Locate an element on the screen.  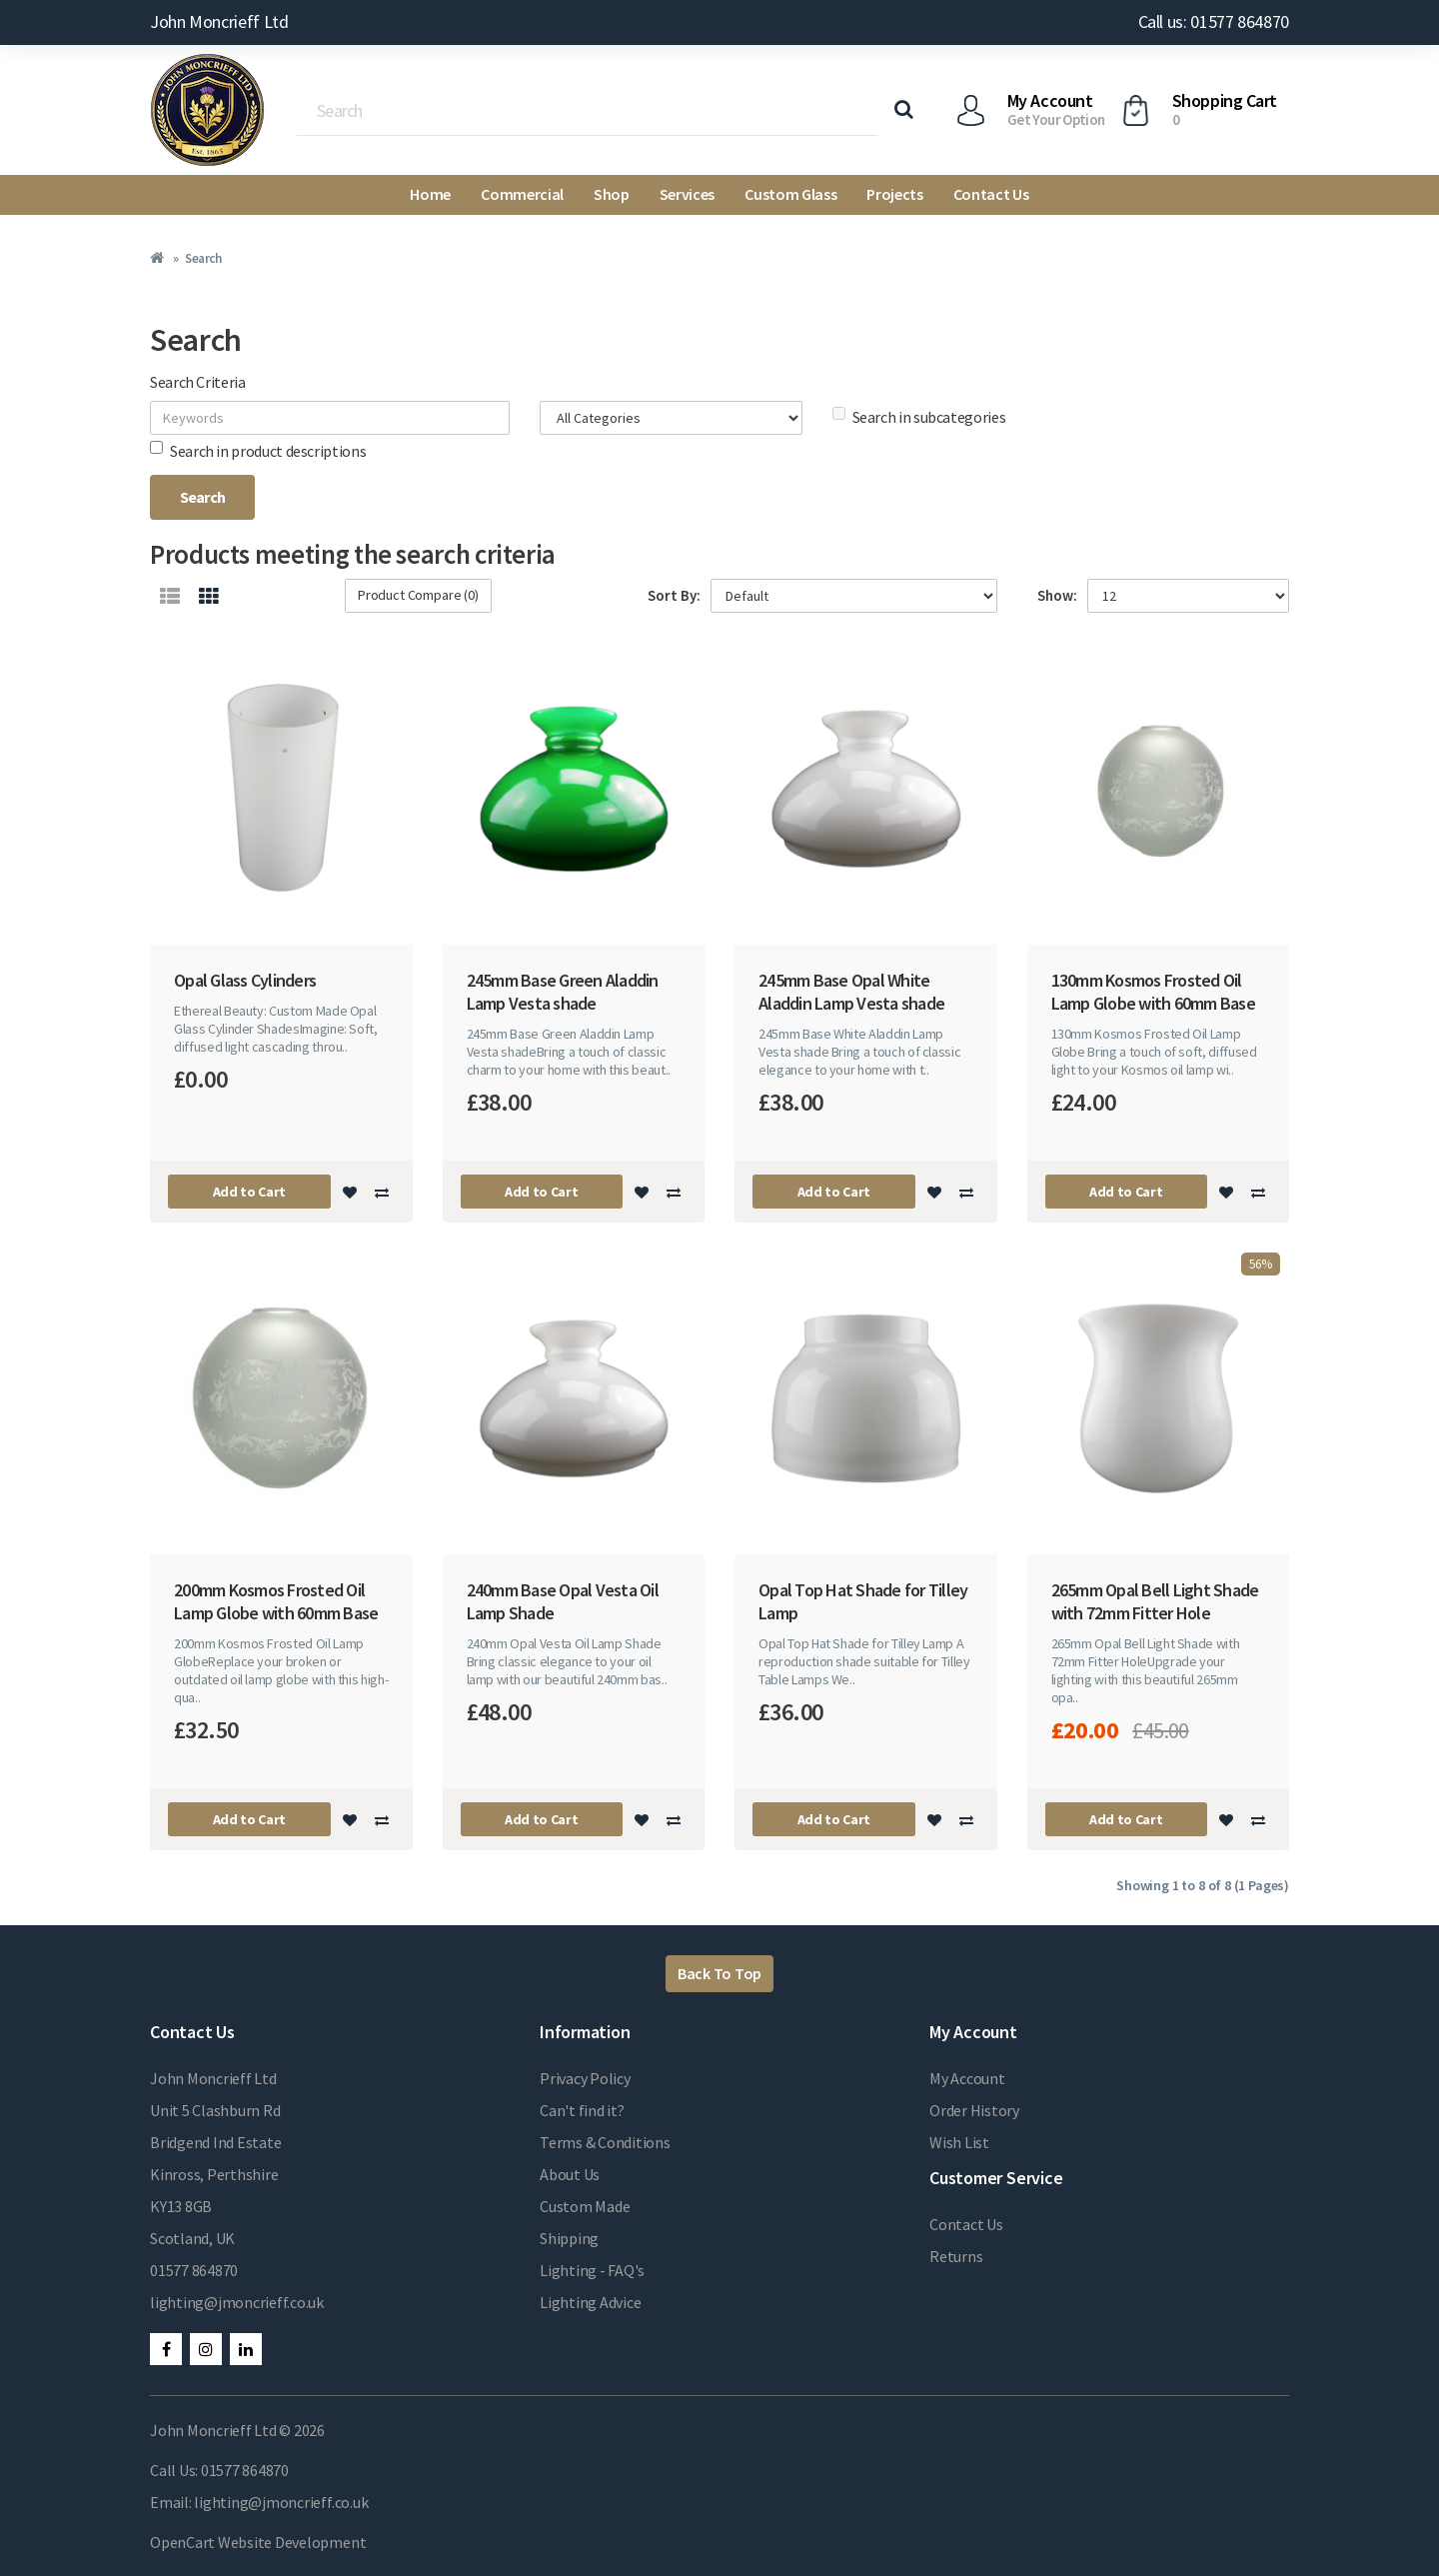
Search in subcategories is located at coordinates (919, 417).